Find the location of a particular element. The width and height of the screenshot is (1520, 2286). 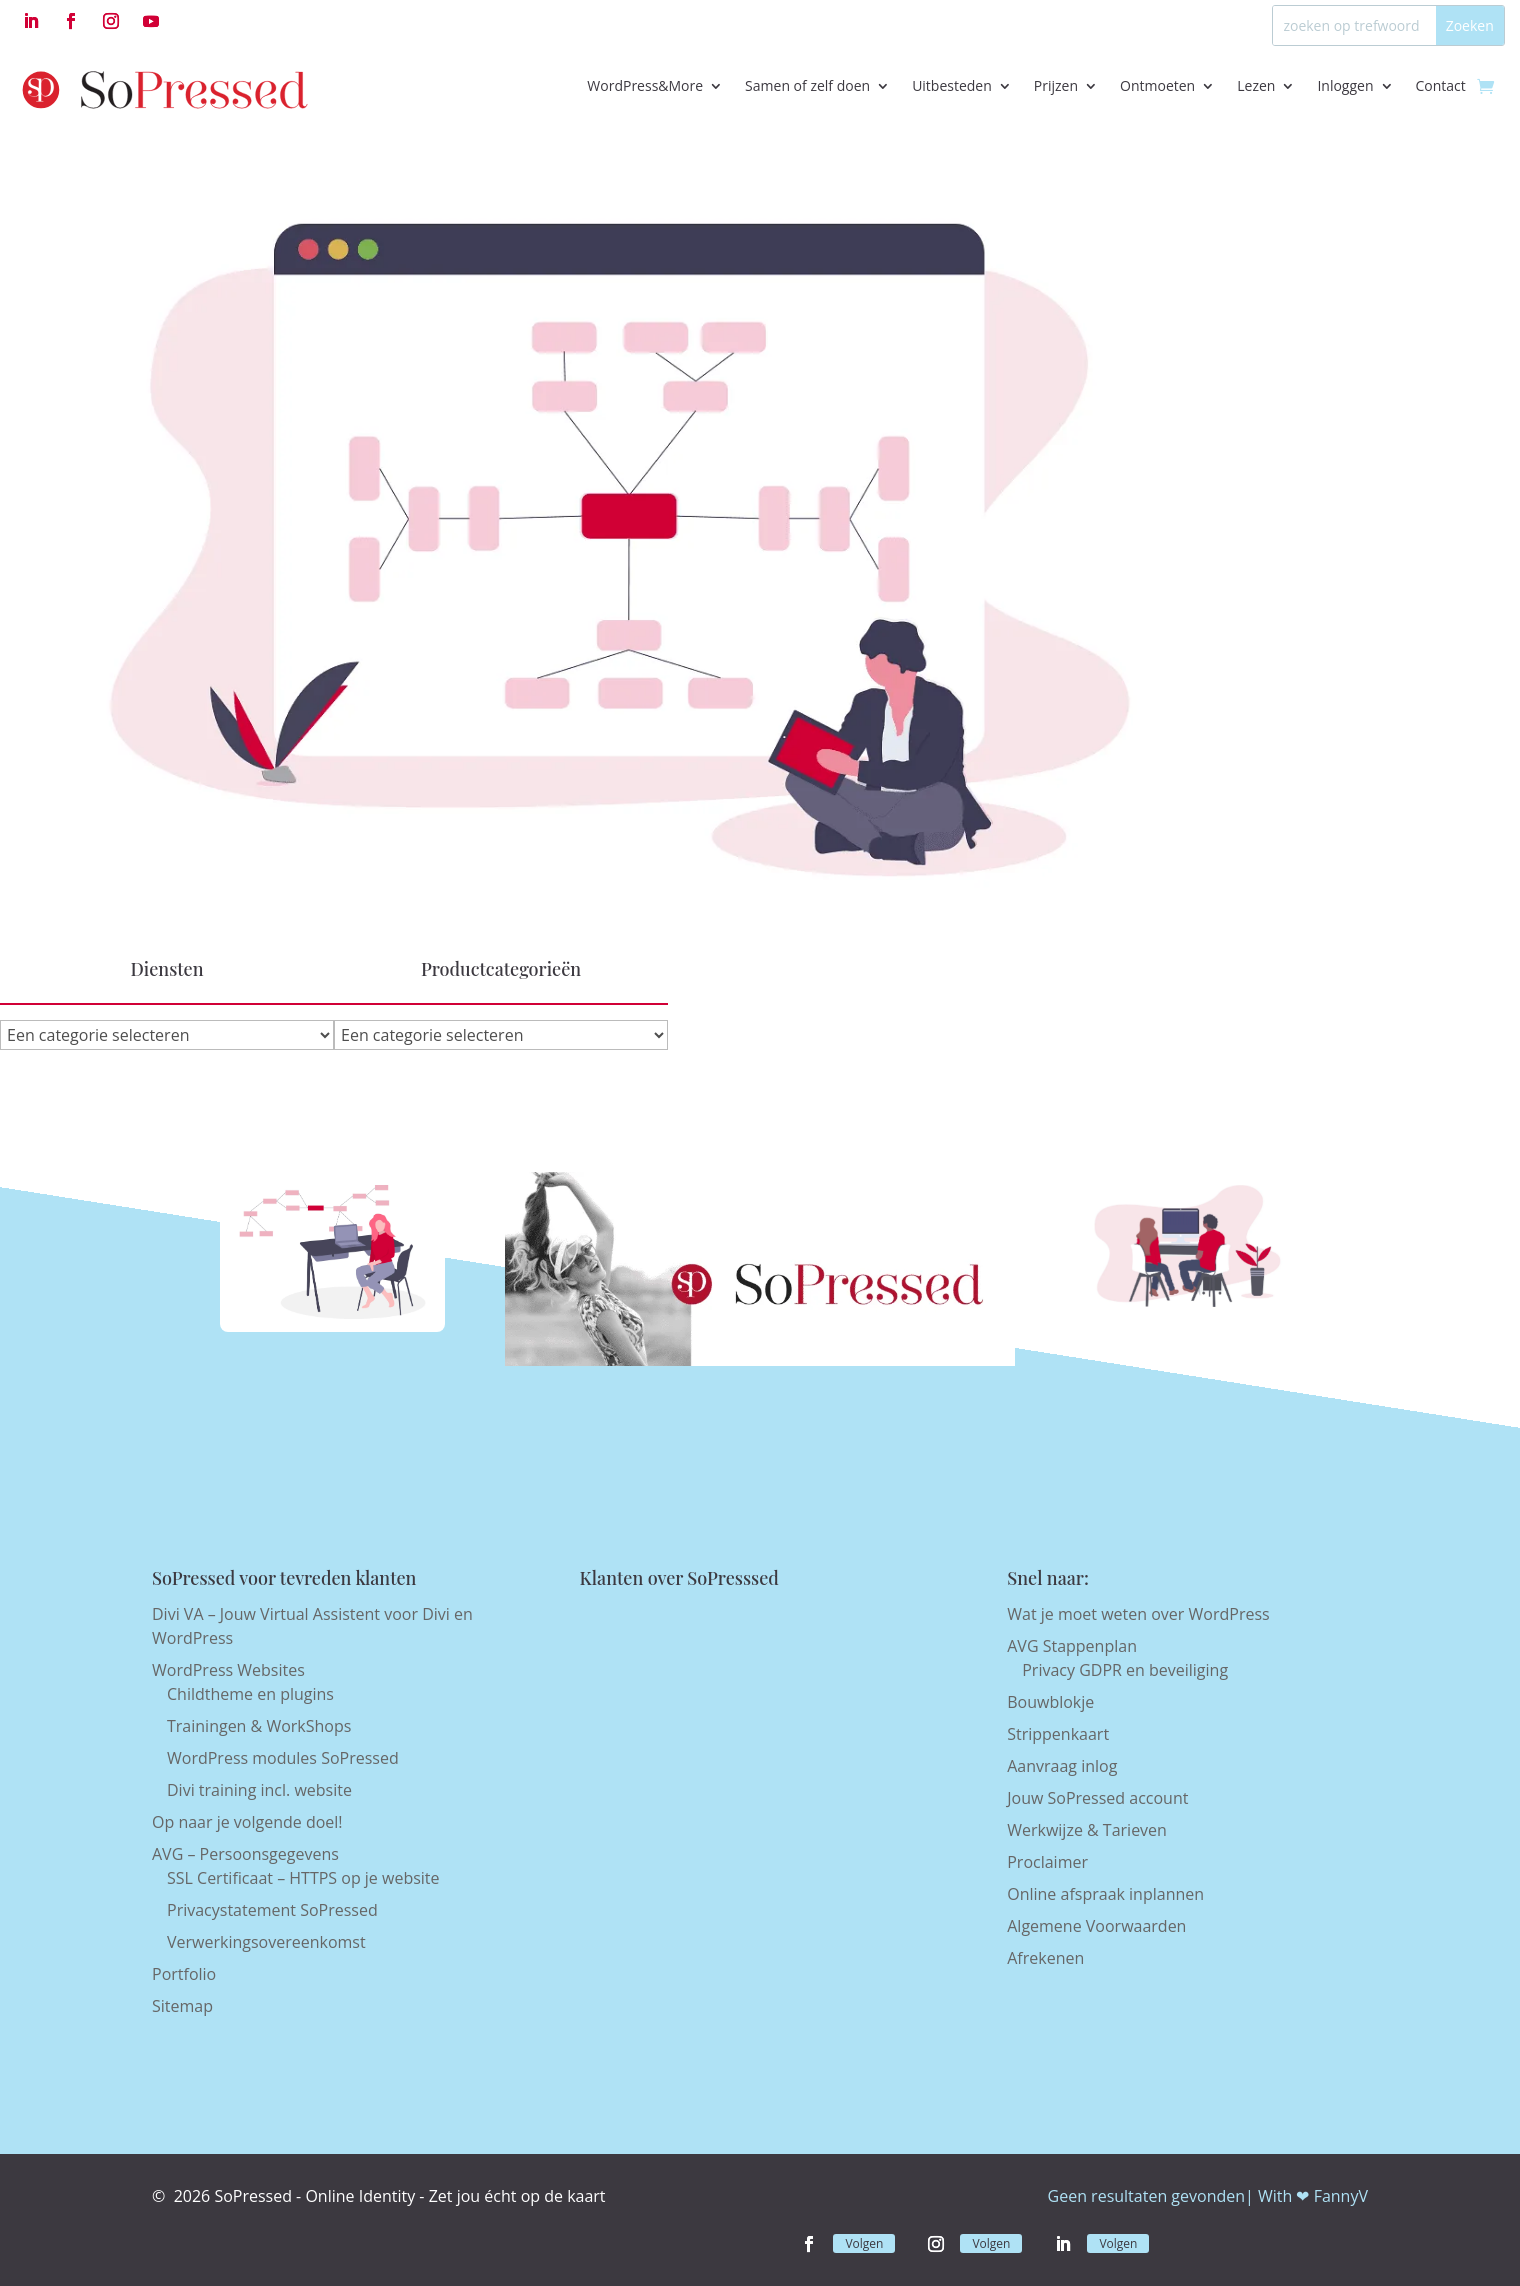

Strippenkaart is located at coordinates (1058, 1734).